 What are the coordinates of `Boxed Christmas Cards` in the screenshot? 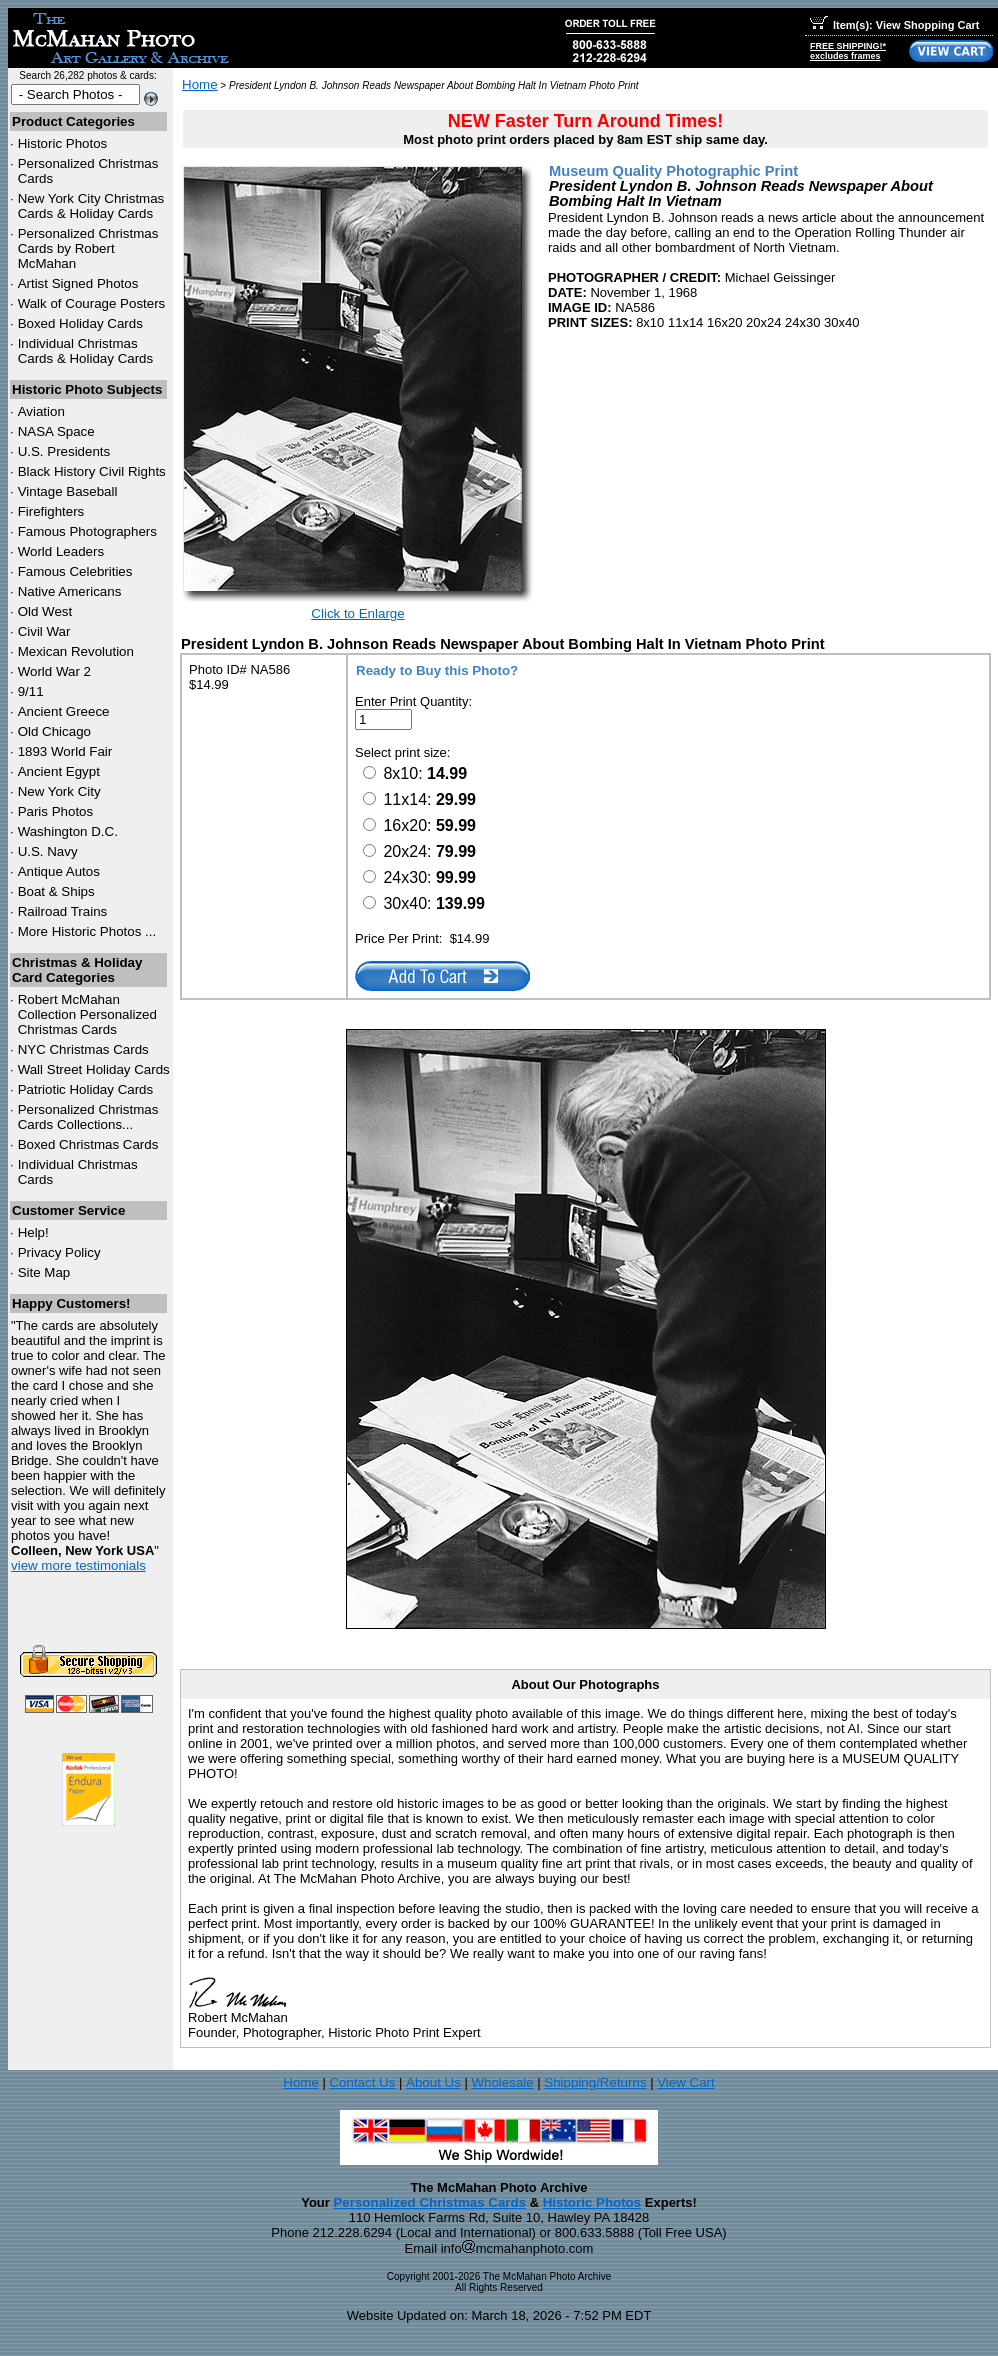 It's located at (88, 1144).